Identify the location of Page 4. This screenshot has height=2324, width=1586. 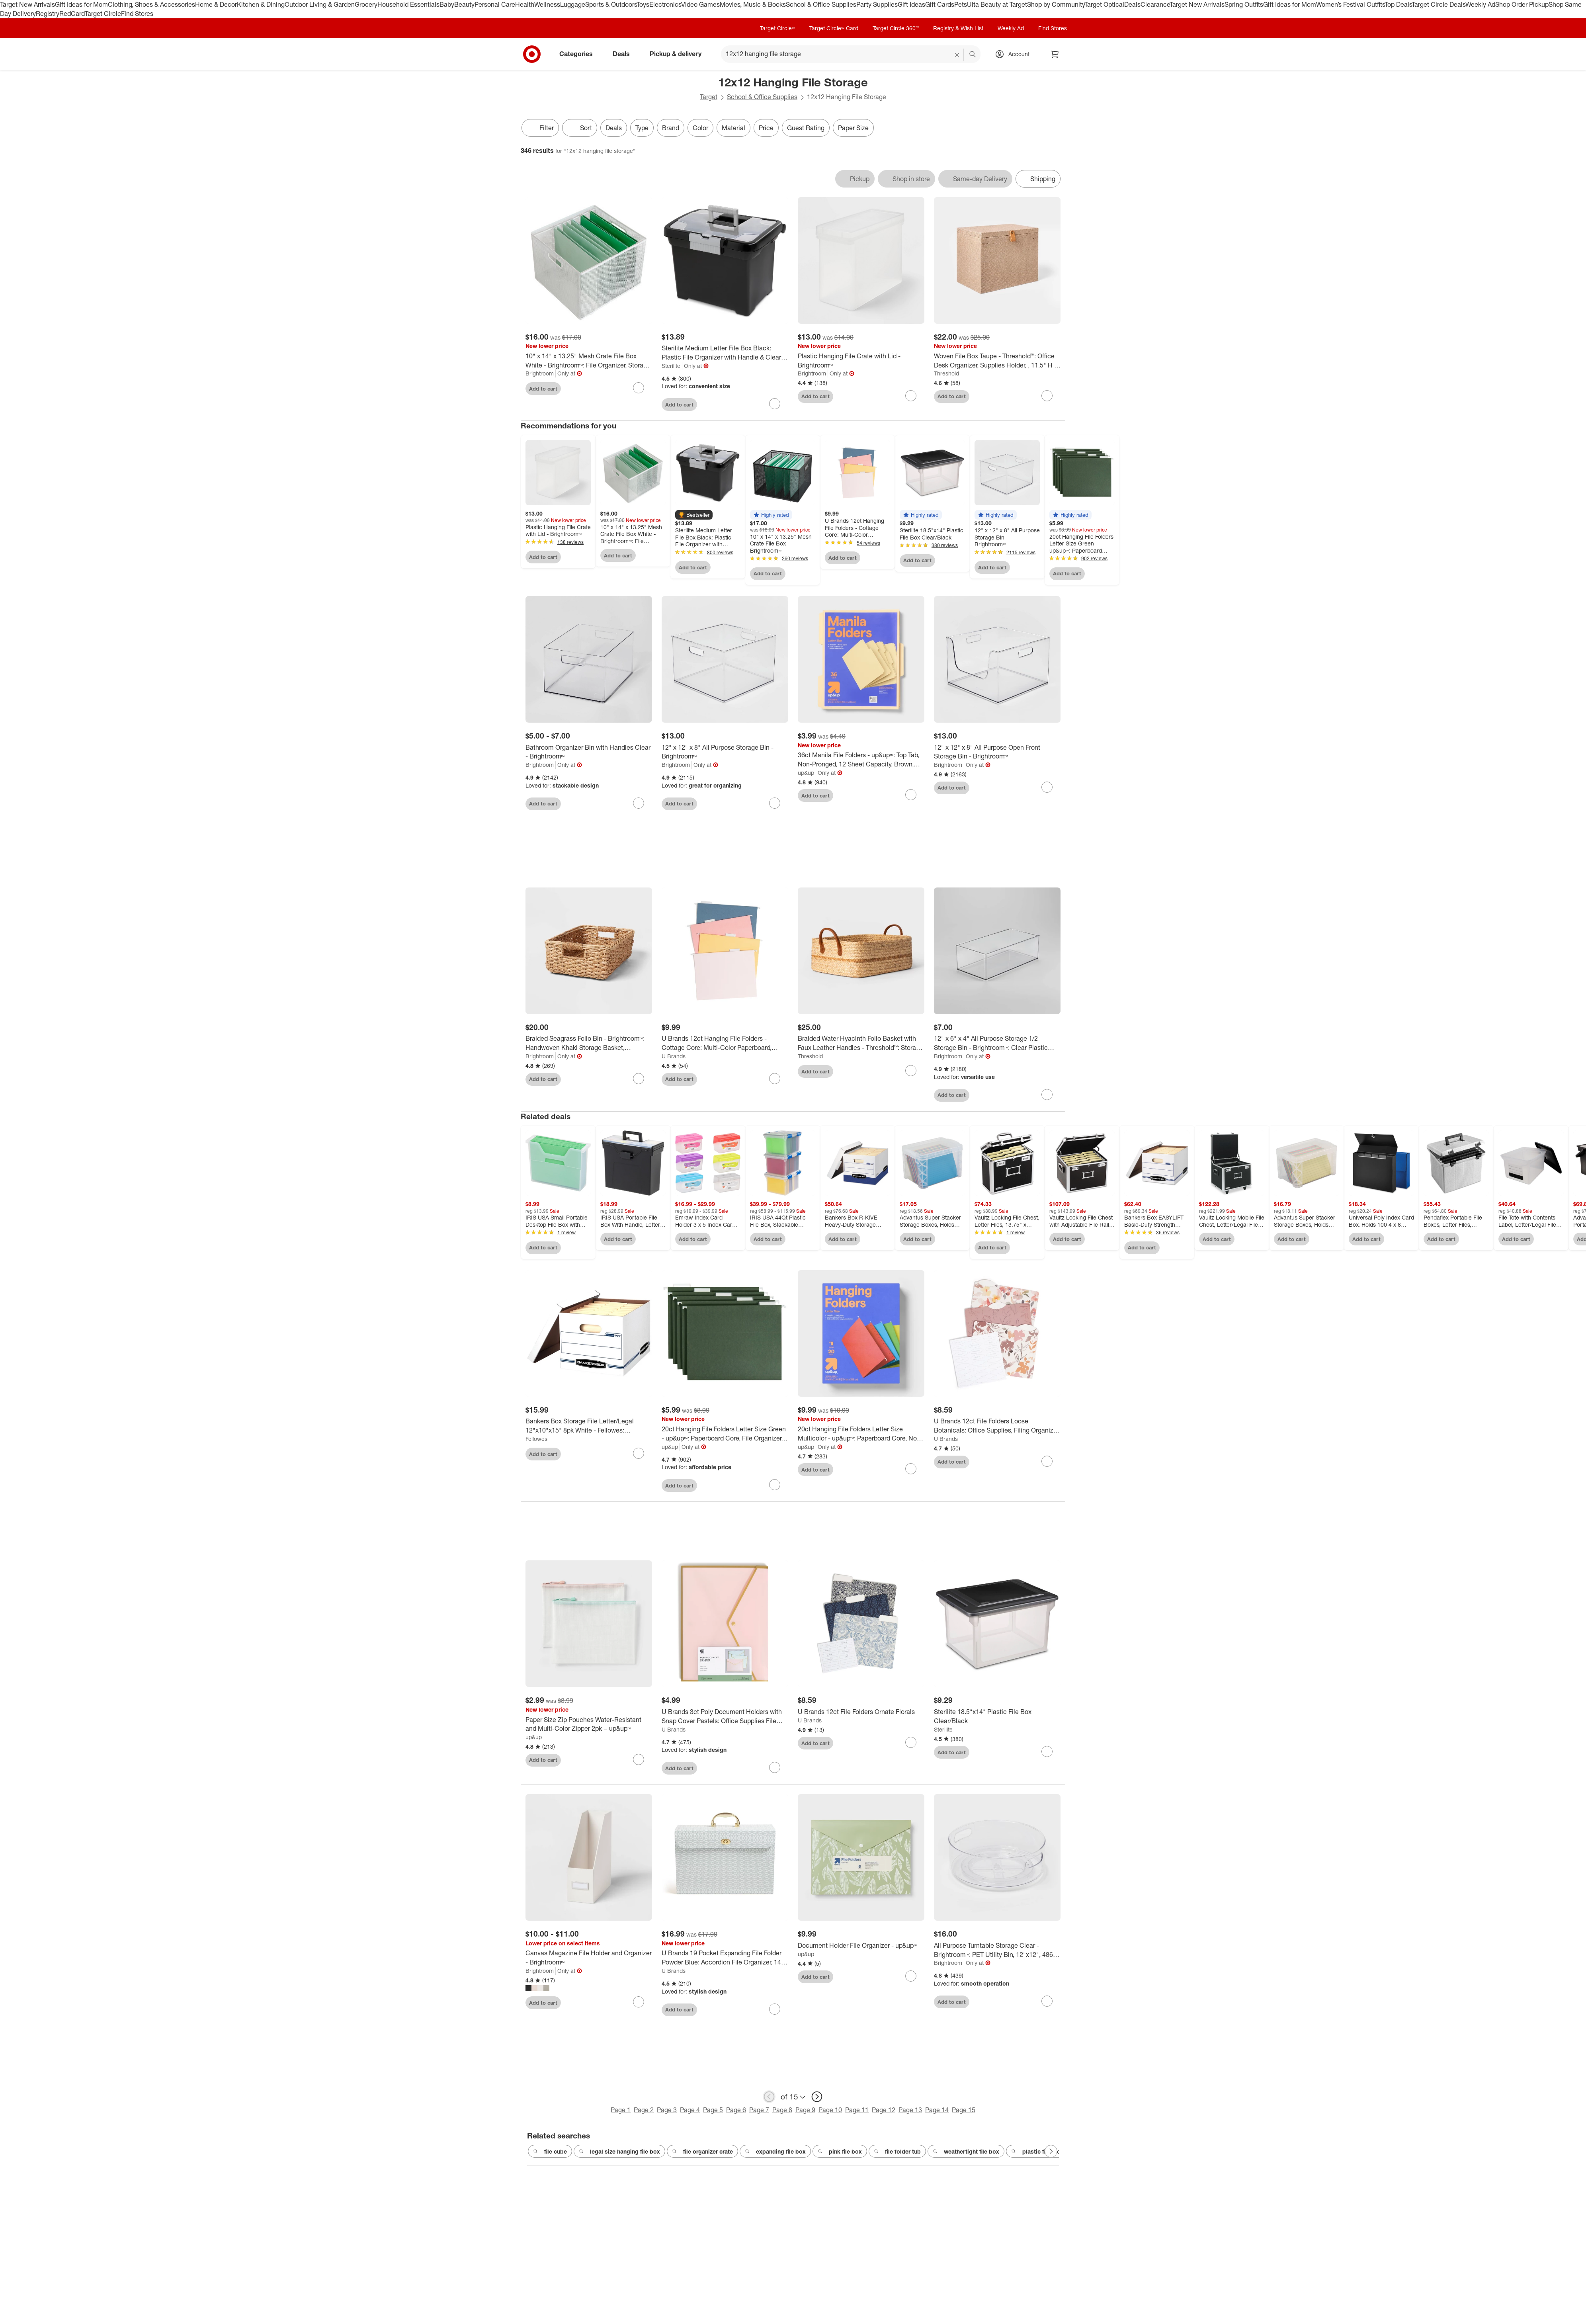
(690, 2110).